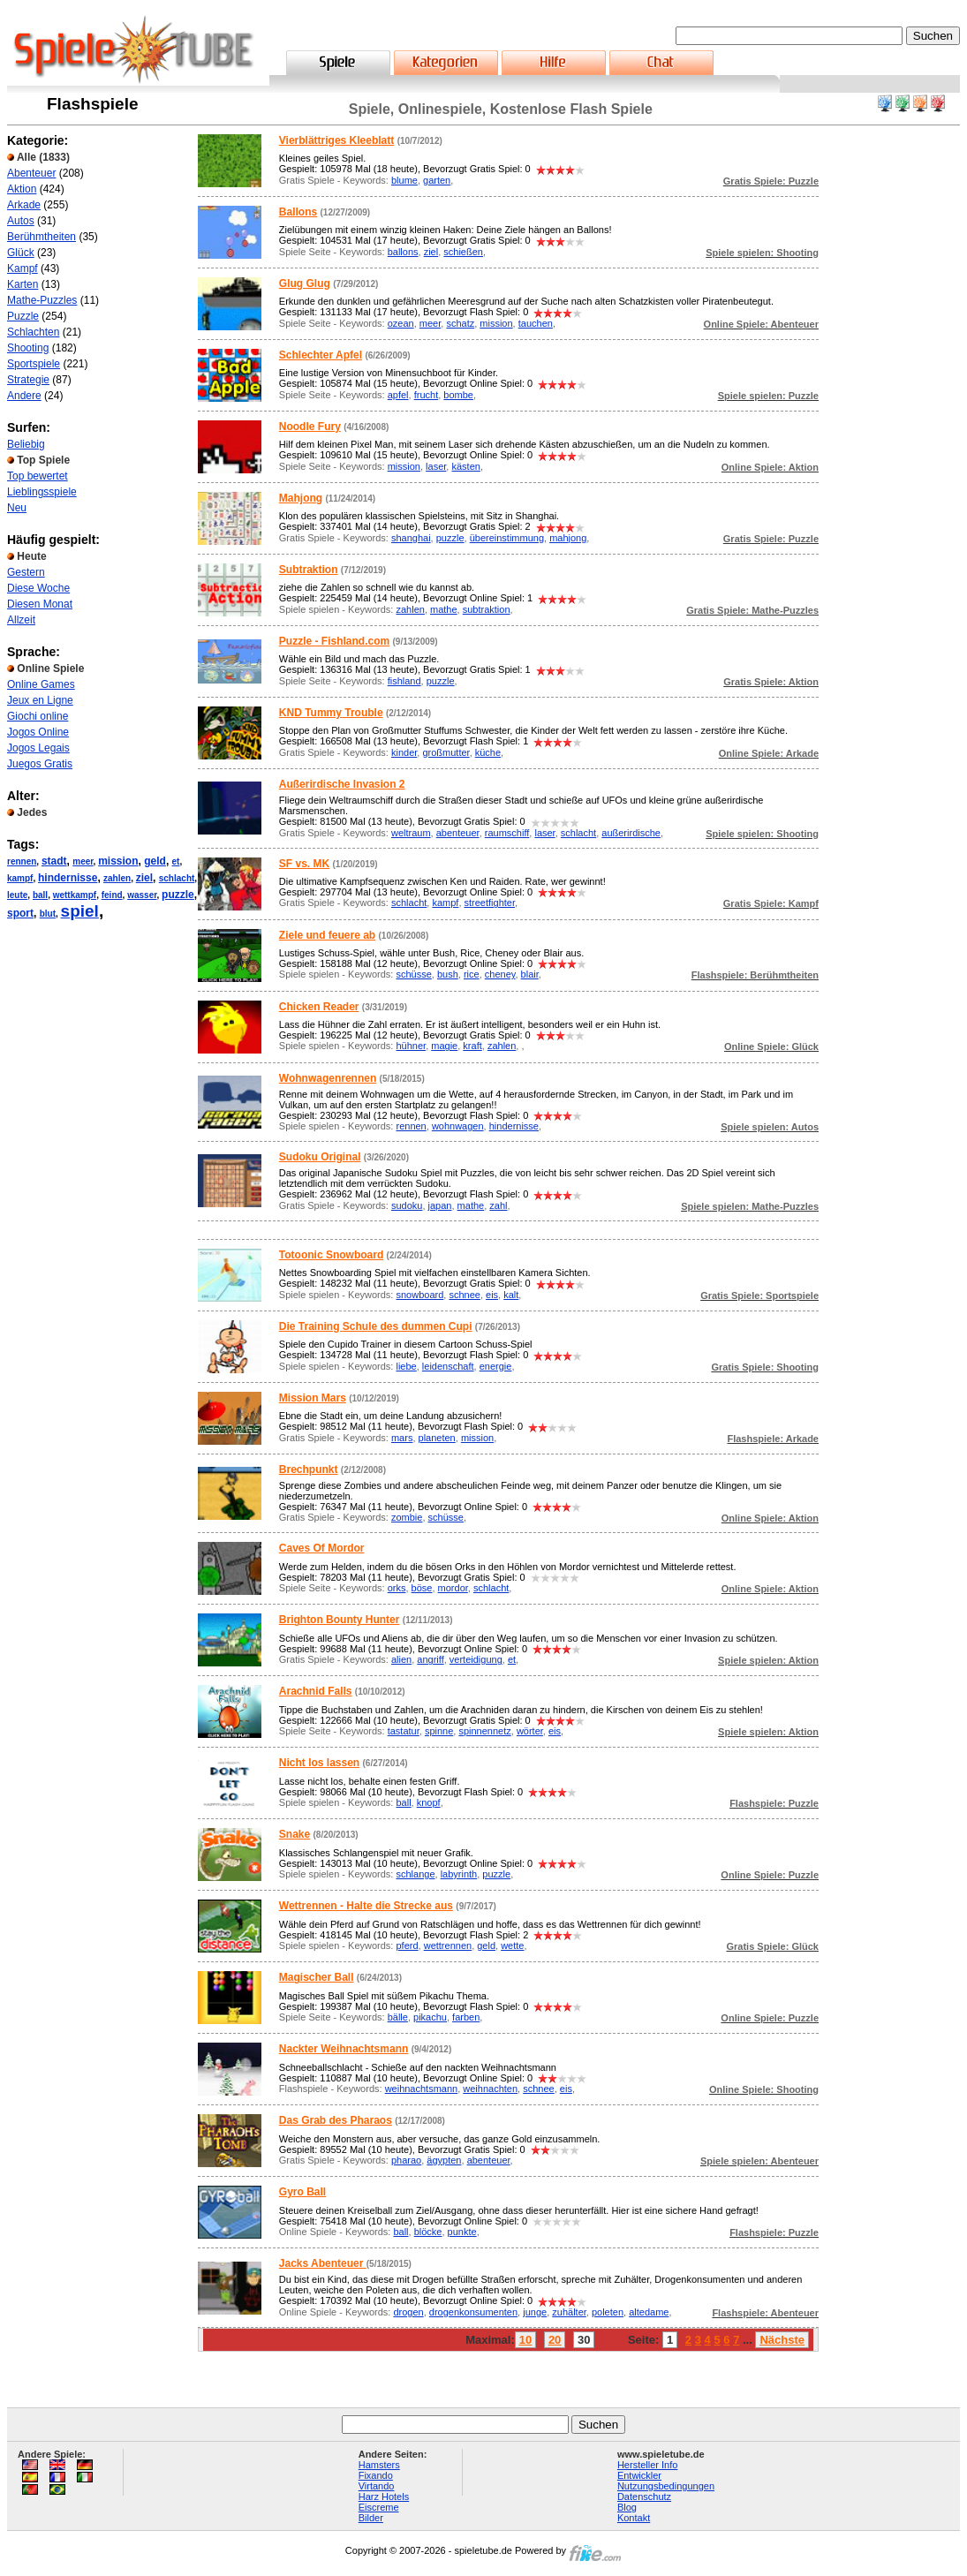 The image size is (967, 2576). Describe the element at coordinates (331, 712) in the screenshot. I see `KND Tummy Trouble` at that location.